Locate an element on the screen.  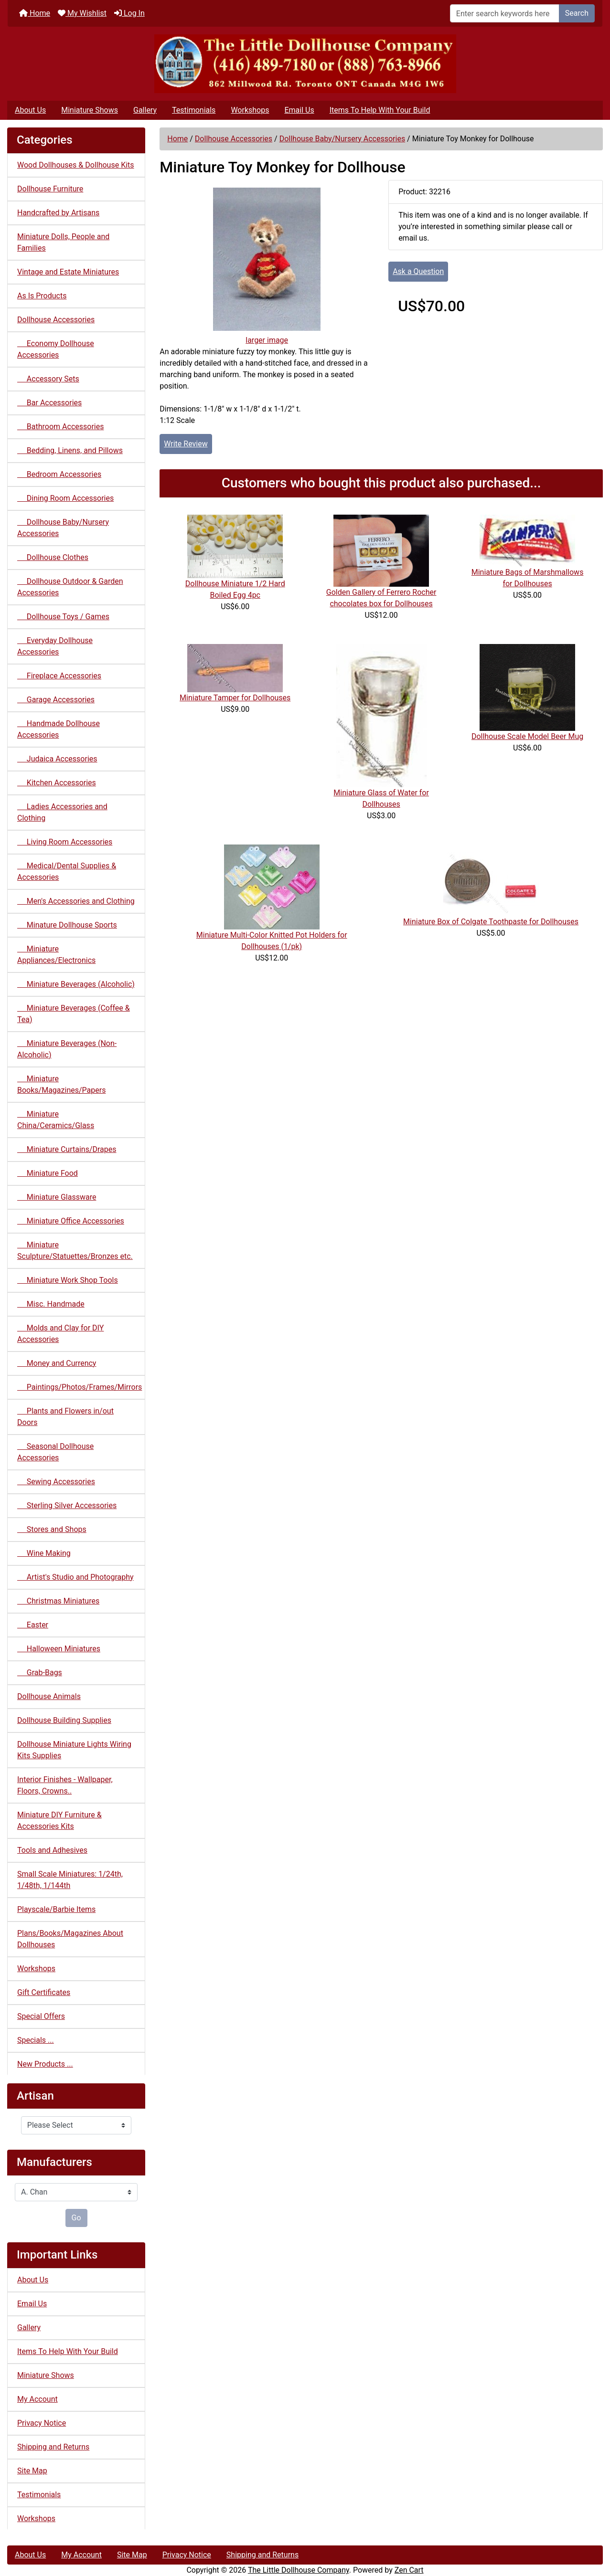
Interior Finishes - Wallpaper, Floors, Crowns.. is located at coordinates (65, 1785).